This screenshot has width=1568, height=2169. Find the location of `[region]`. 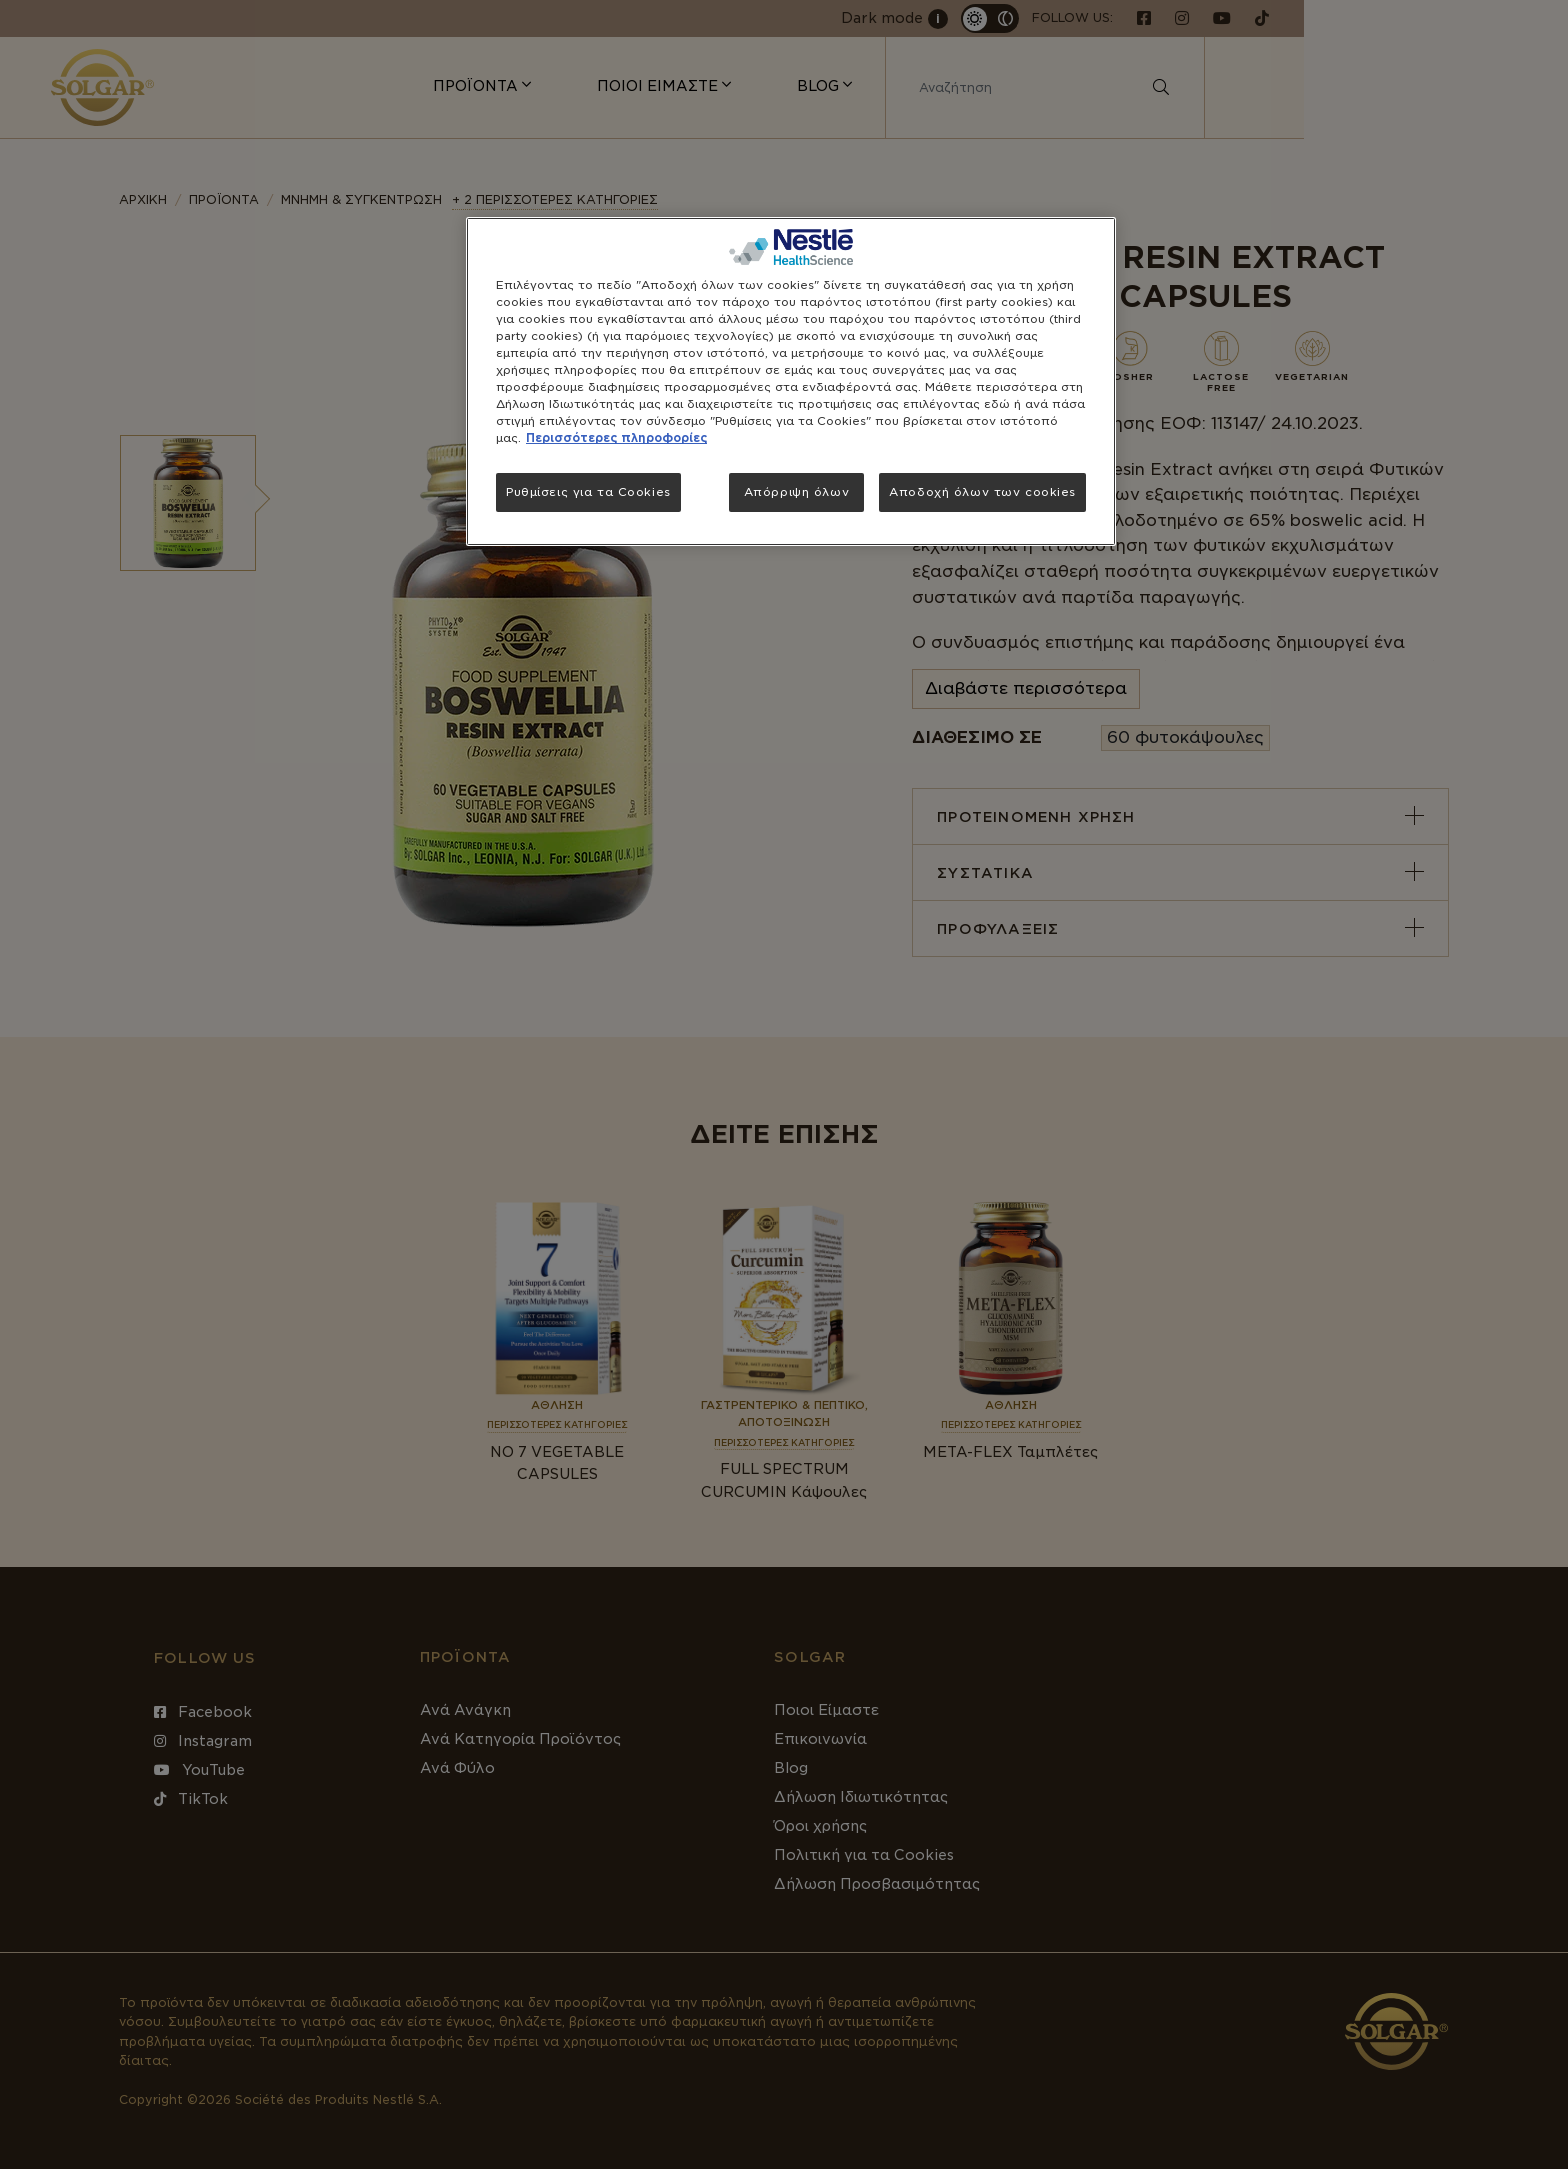

[region] is located at coordinates (791, 382).